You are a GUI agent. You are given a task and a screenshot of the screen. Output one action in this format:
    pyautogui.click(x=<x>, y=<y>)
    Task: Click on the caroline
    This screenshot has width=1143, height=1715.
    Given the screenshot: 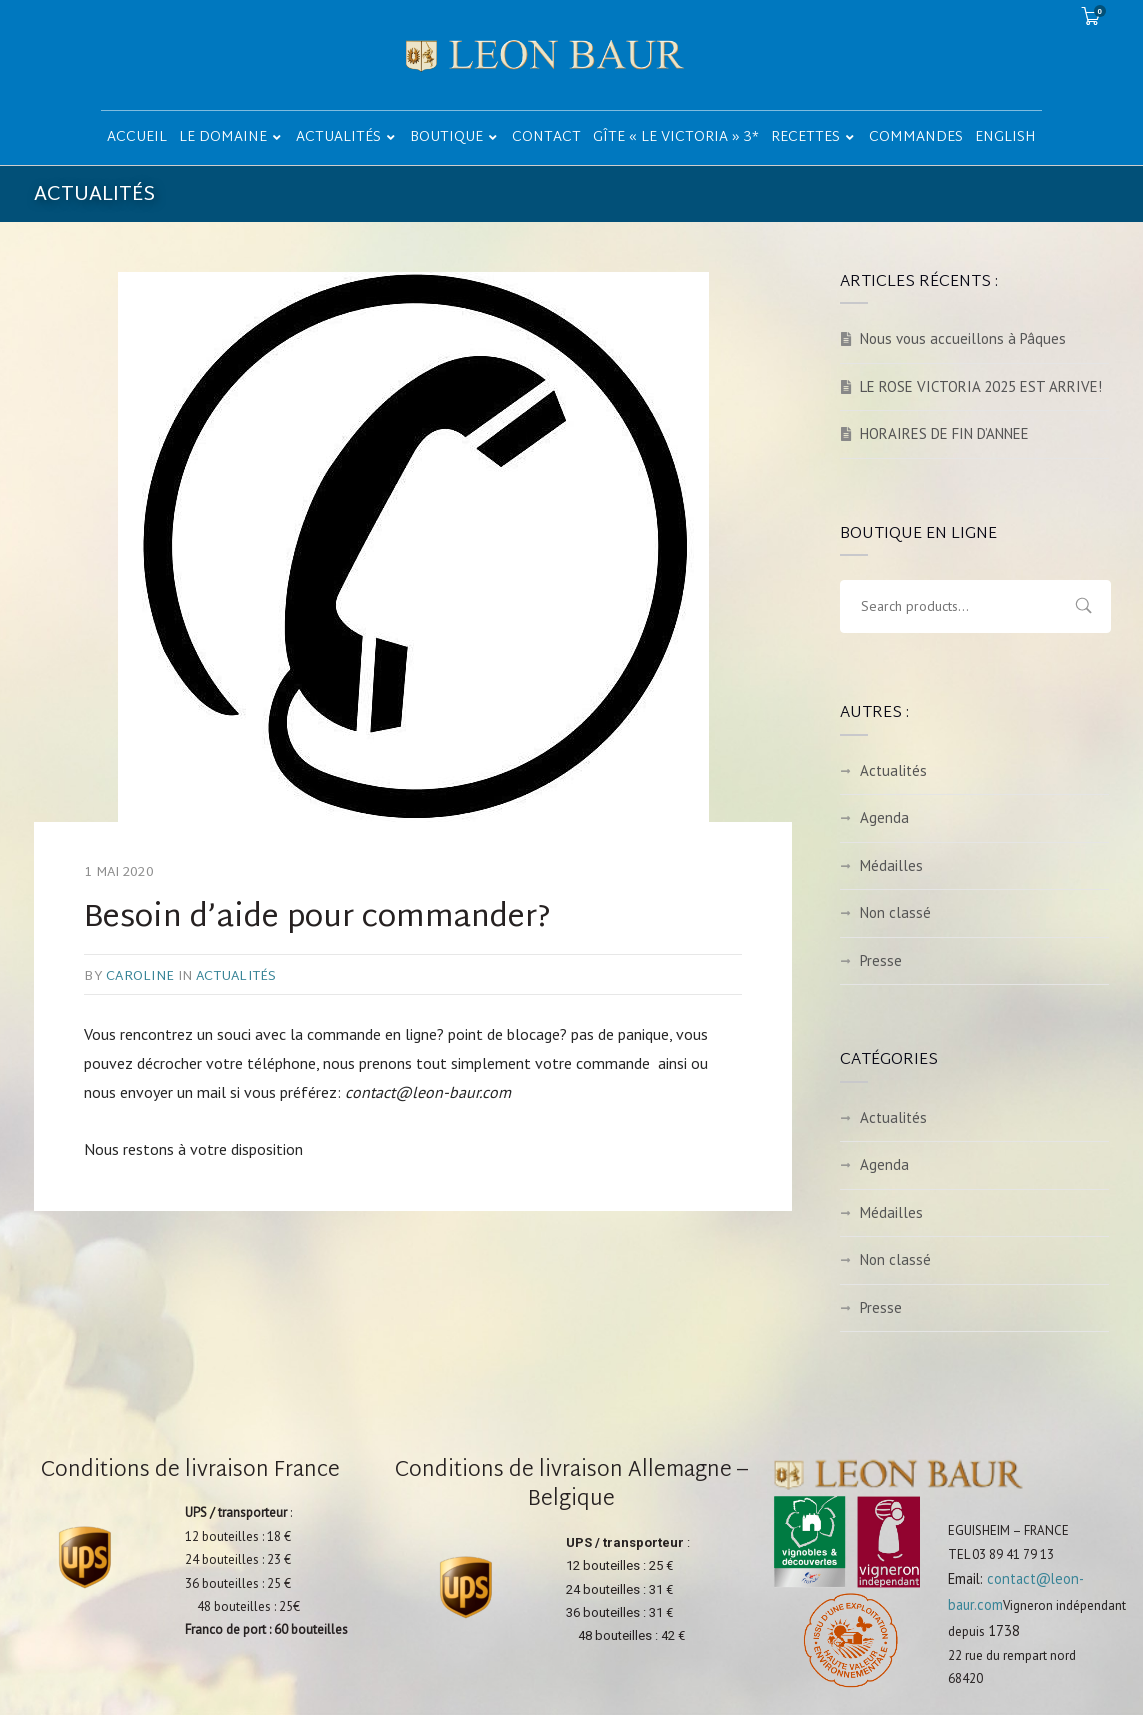 What is the action you would take?
    pyautogui.click(x=140, y=977)
    